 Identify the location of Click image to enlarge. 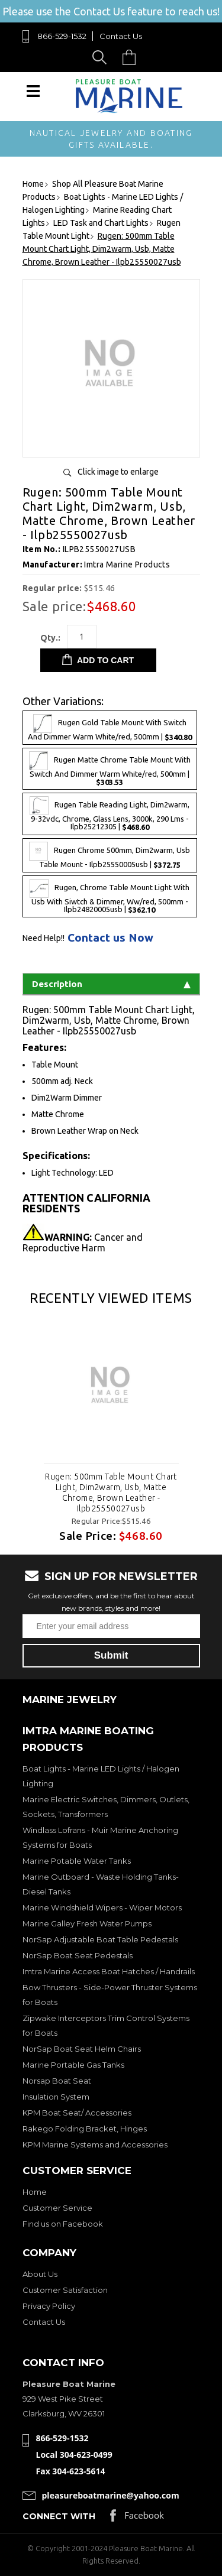
(118, 471).